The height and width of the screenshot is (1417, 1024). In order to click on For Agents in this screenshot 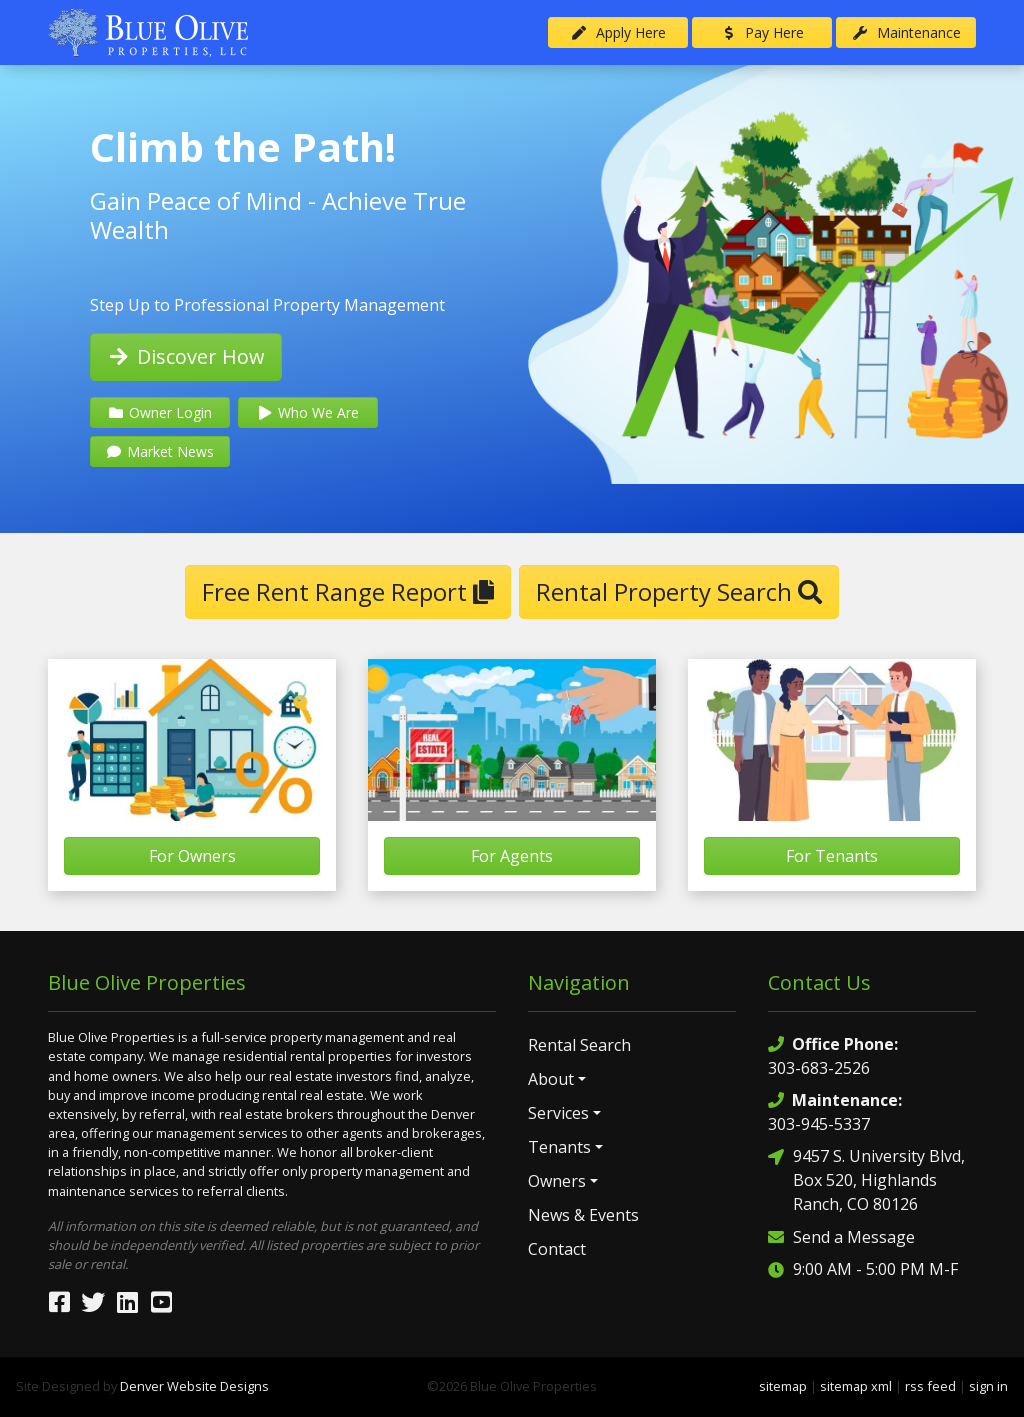, I will do `click(512, 856)`.